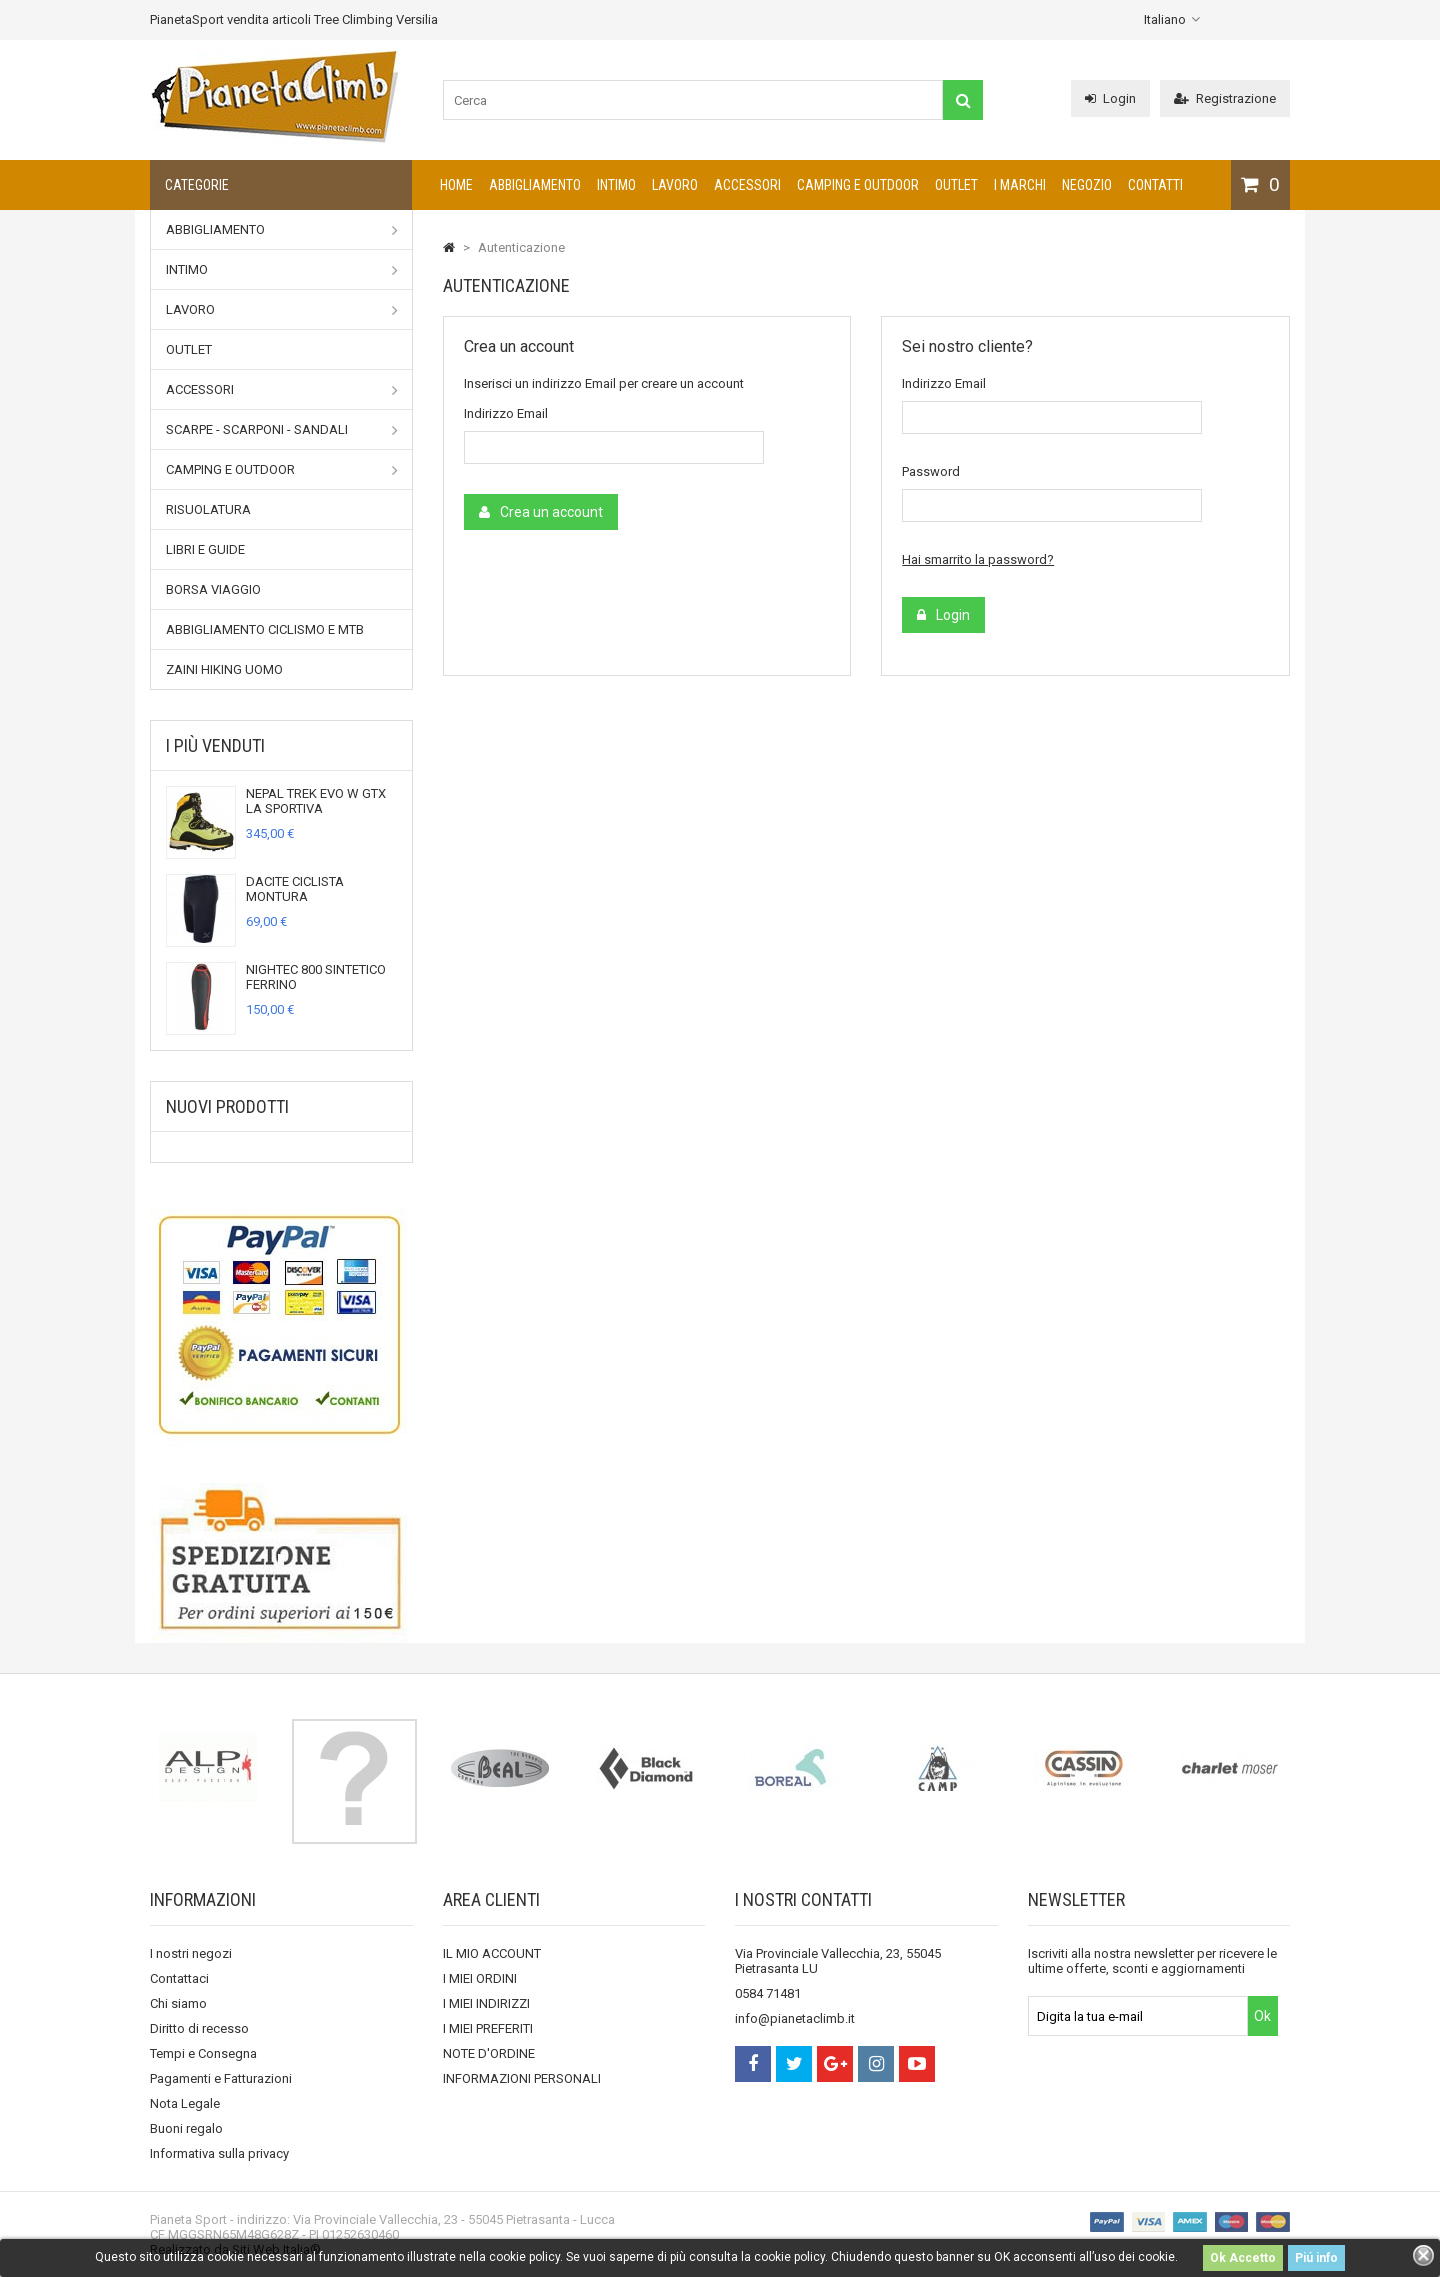 This screenshot has height=2277, width=1440. Describe the element at coordinates (541, 512) in the screenshot. I see `Crea un account` at that location.